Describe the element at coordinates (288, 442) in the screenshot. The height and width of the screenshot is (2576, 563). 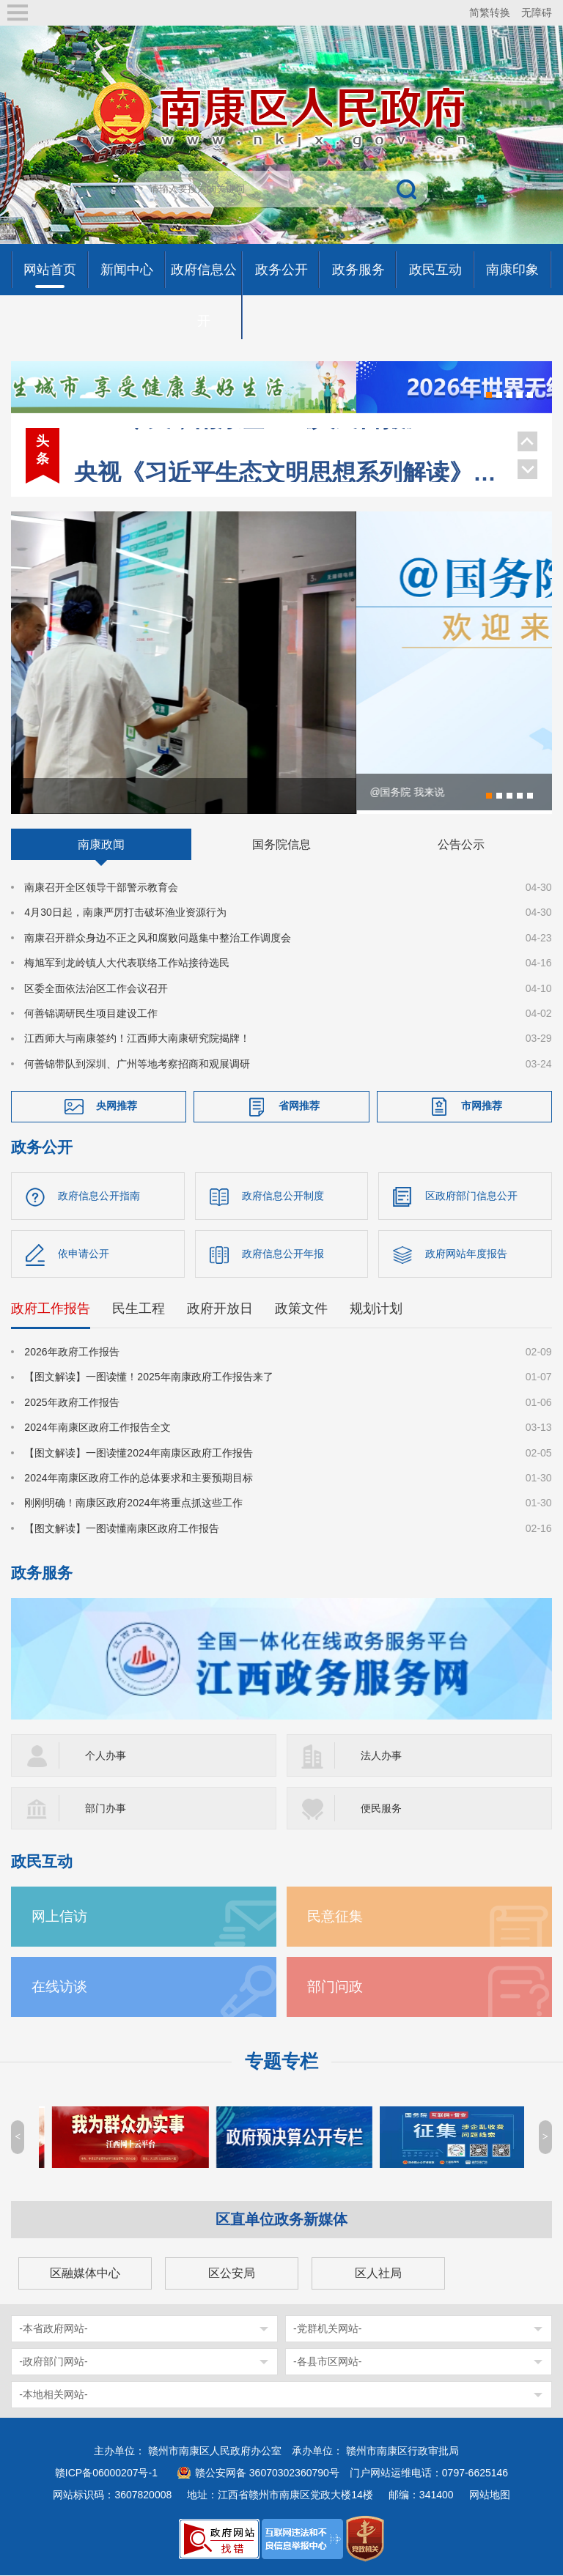
I see `央视《习近平生态文明思想系列解读》聚焦南康家具绿色转型！` at that location.